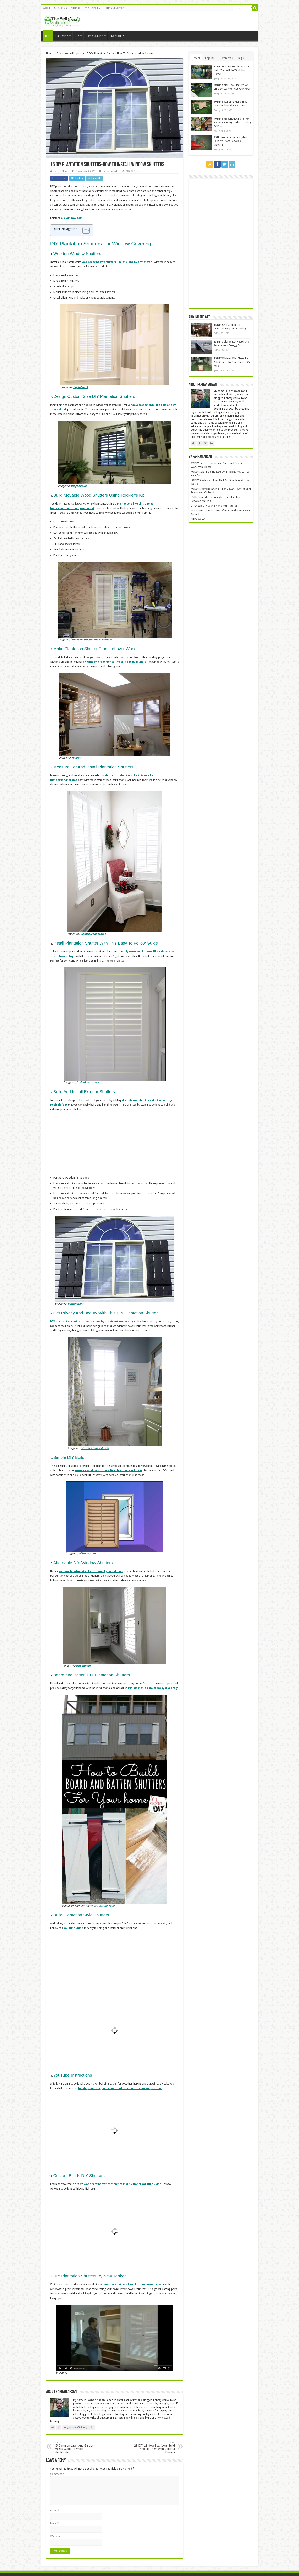 The height and width of the screenshot is (2576, 299). What do you see at coordinates (84, 230) in the screenshot?
I see `[Toggle Table of Content]` at bounding box center [84, 230].